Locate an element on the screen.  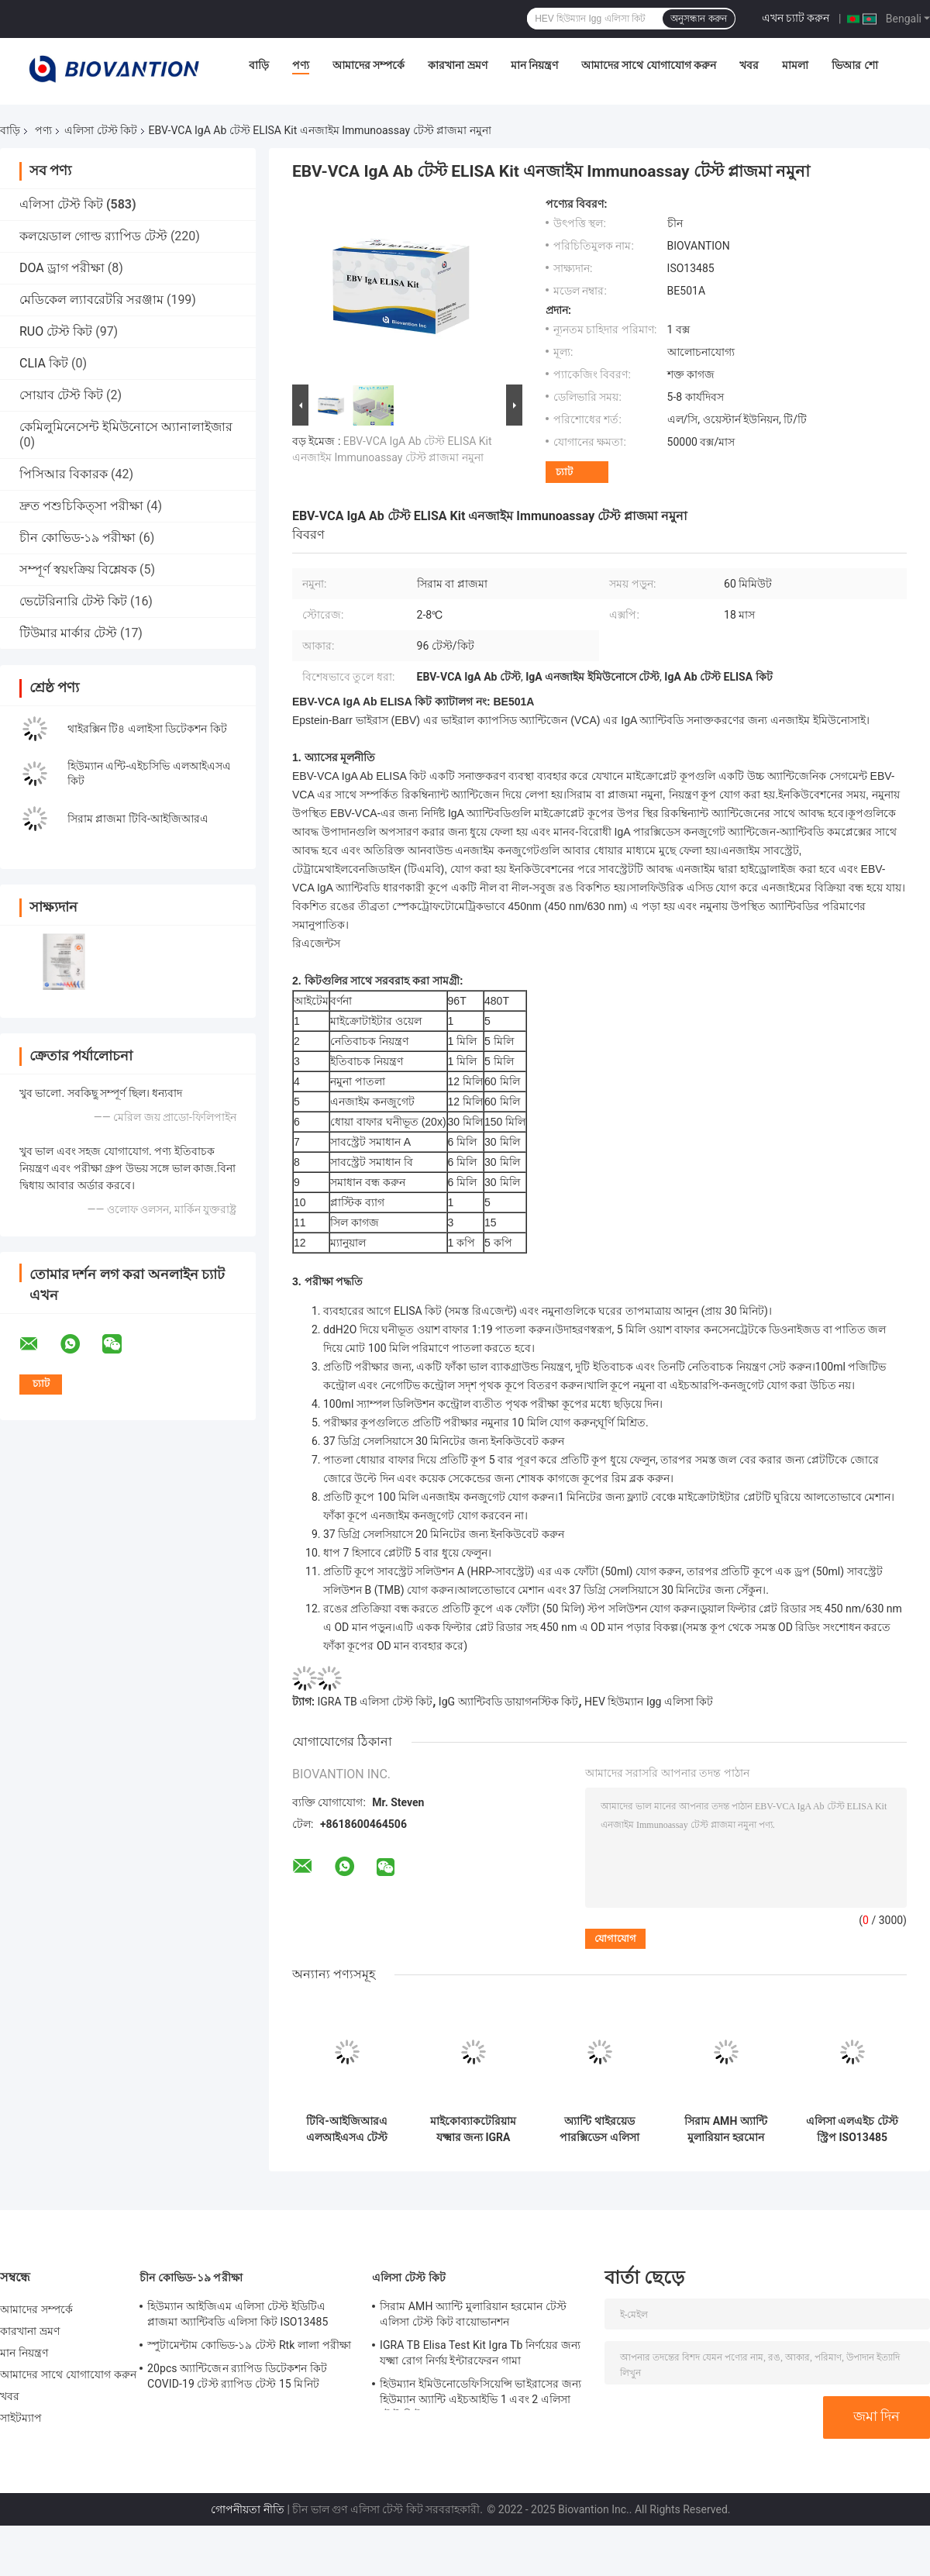
পণ্য is located at coordinates (300, 65).